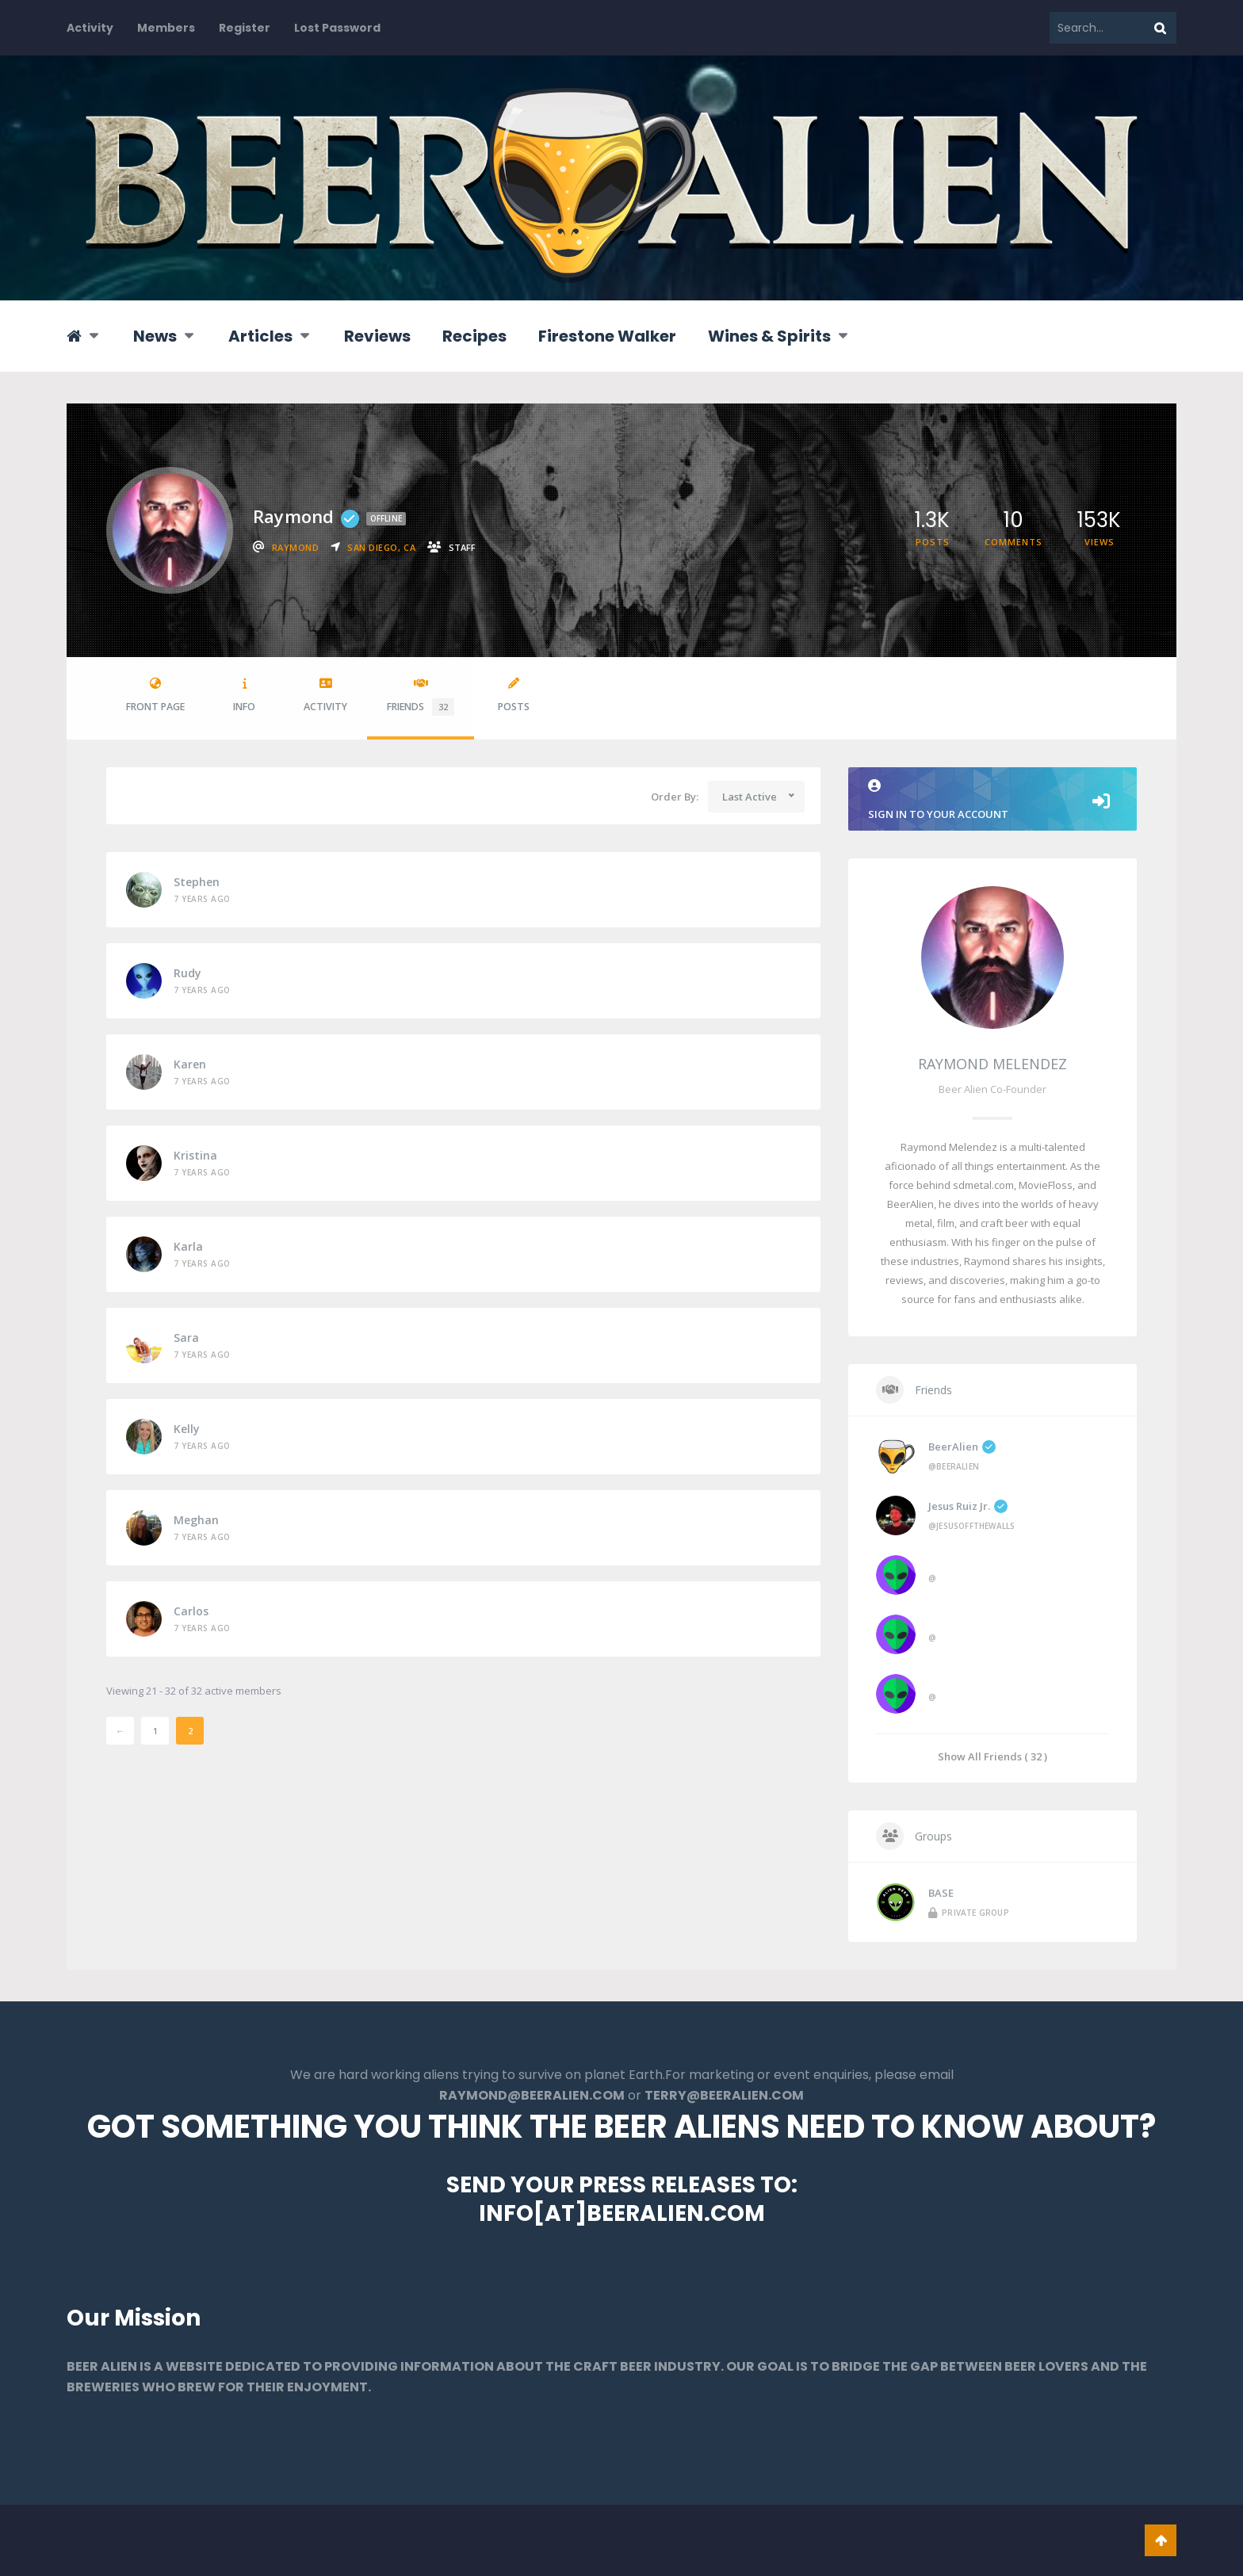 The image size is (1243, 2576). Describe the element at coordinates (941, 1893) in the screenshot. I see `BASE` at that location.